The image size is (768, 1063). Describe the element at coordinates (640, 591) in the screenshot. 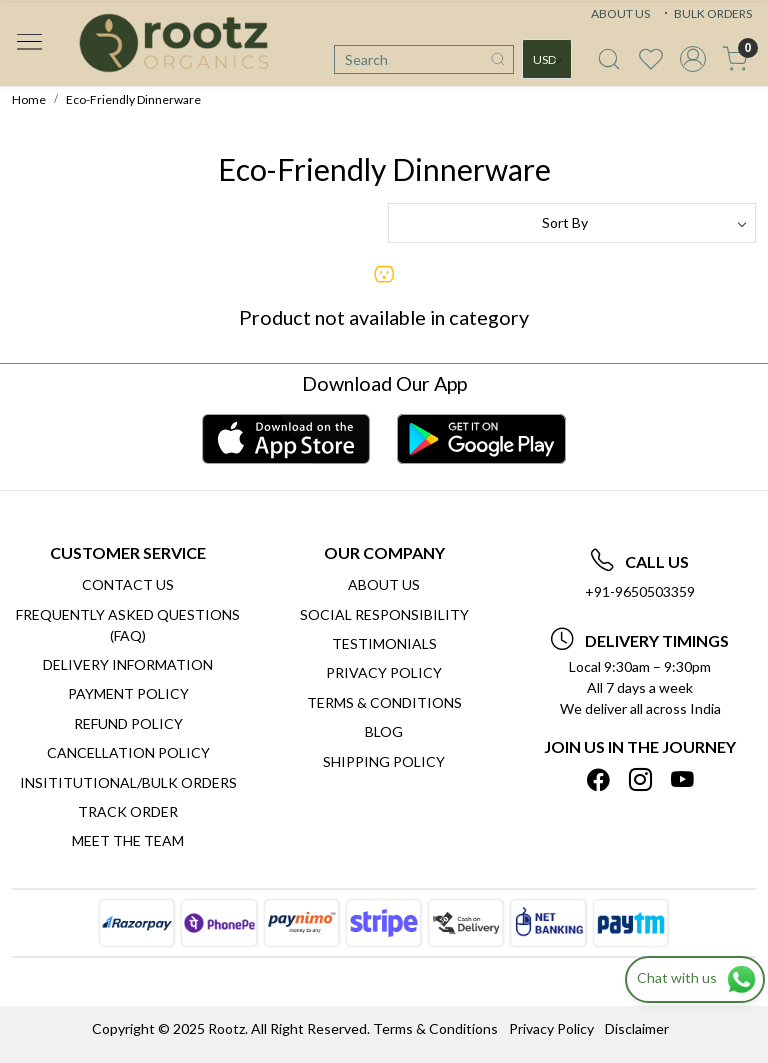

I see `+91-9650503359` at that location.